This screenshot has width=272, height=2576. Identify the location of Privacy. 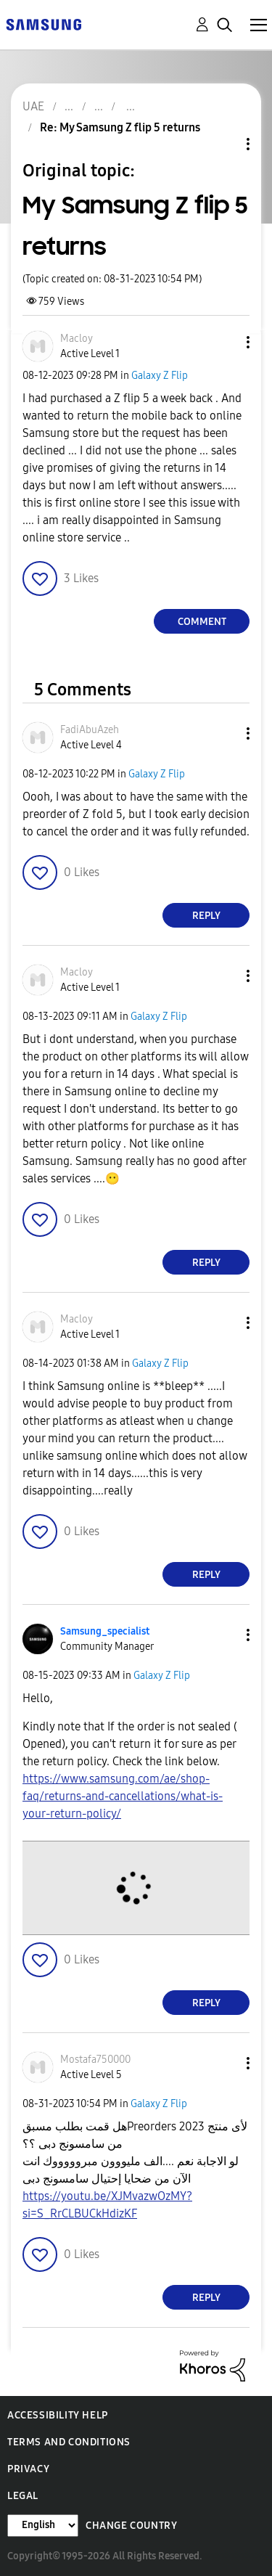
(28, 2469).